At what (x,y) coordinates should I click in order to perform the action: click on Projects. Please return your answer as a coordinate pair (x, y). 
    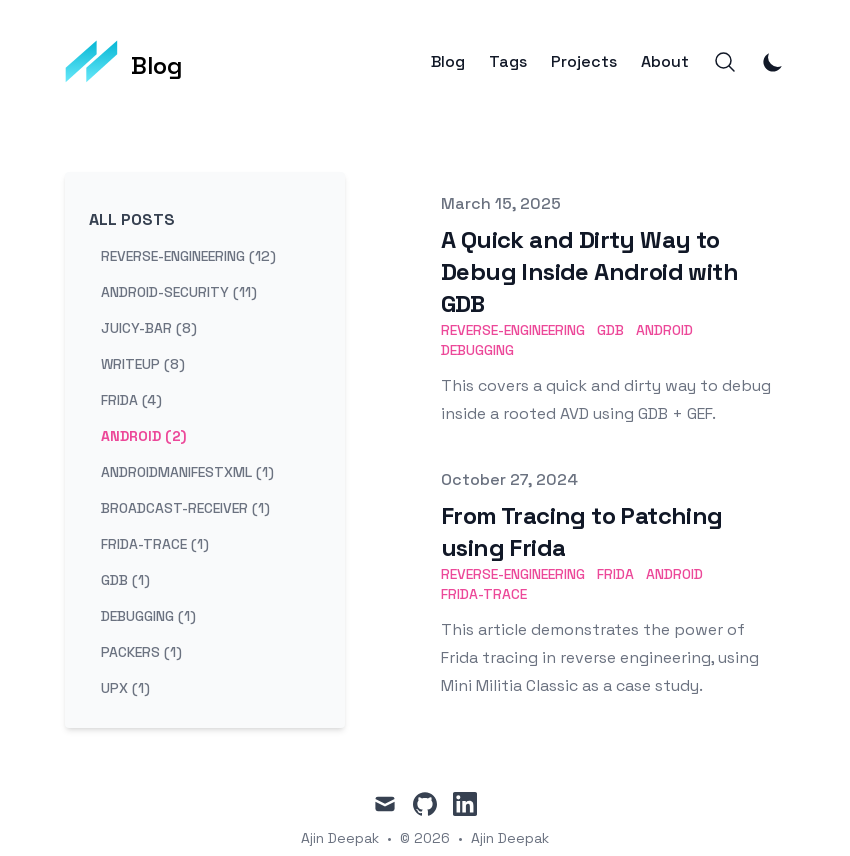
    Looking at the image, I should click on (584, 62).